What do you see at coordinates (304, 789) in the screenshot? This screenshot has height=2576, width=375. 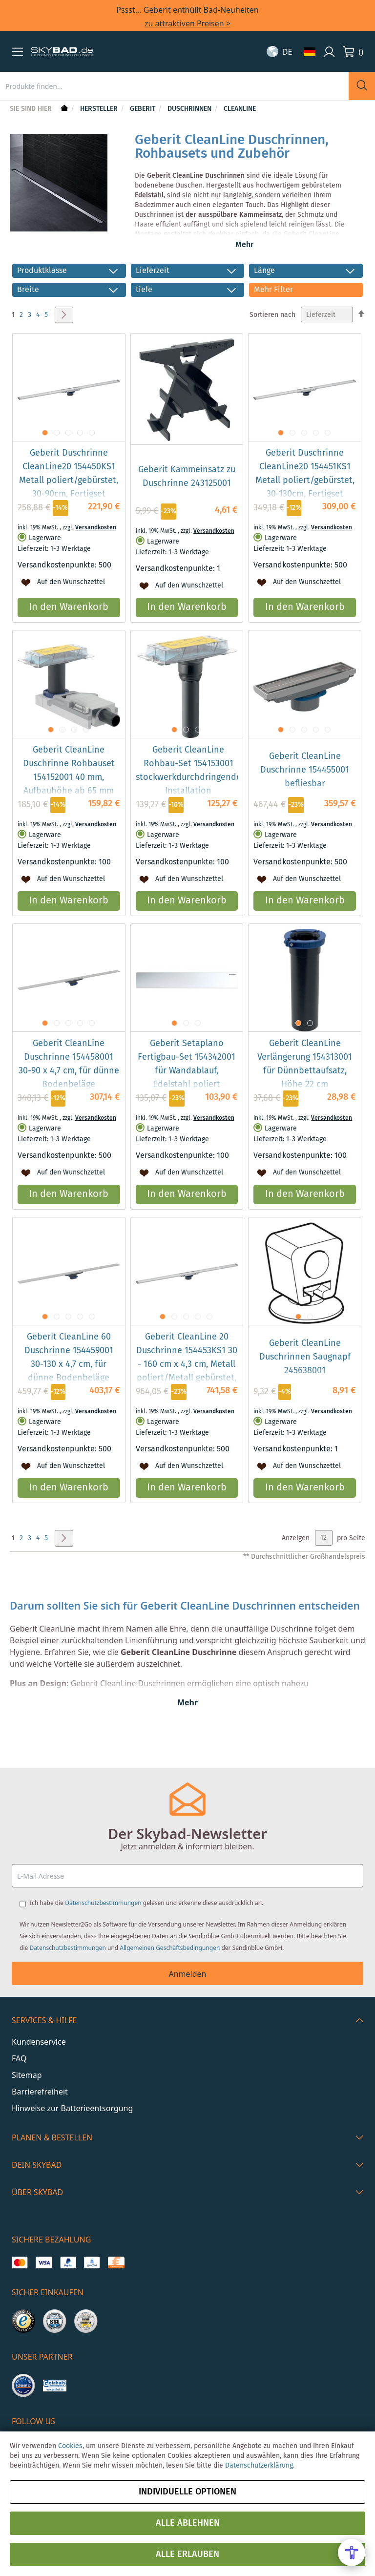 I see `Geberit CleanLine Duschrinne 154455001 befliesbar` at bounding box center [304, 789].